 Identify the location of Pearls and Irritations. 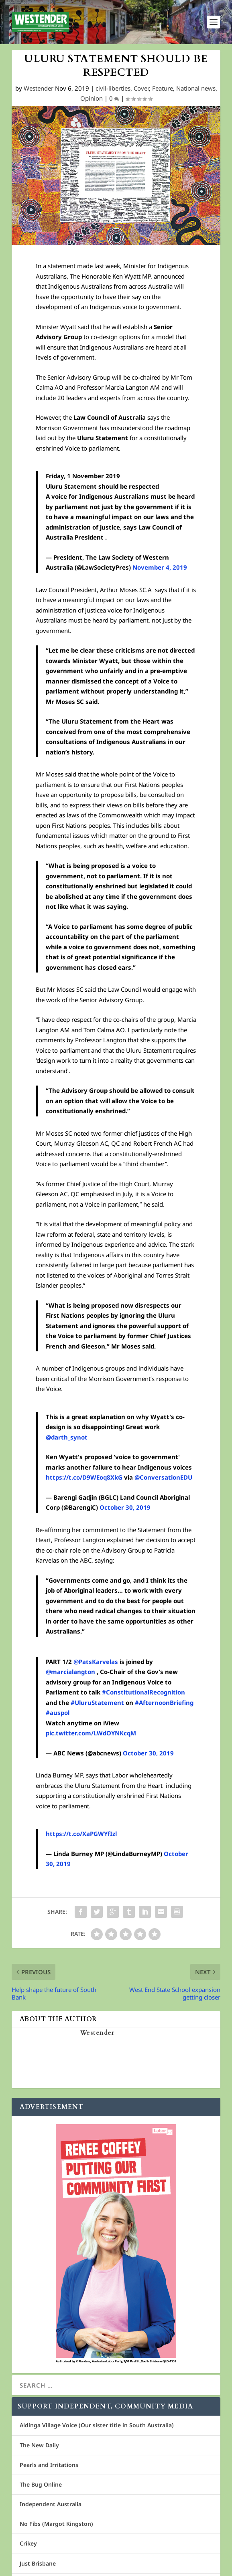
(49, 2465).